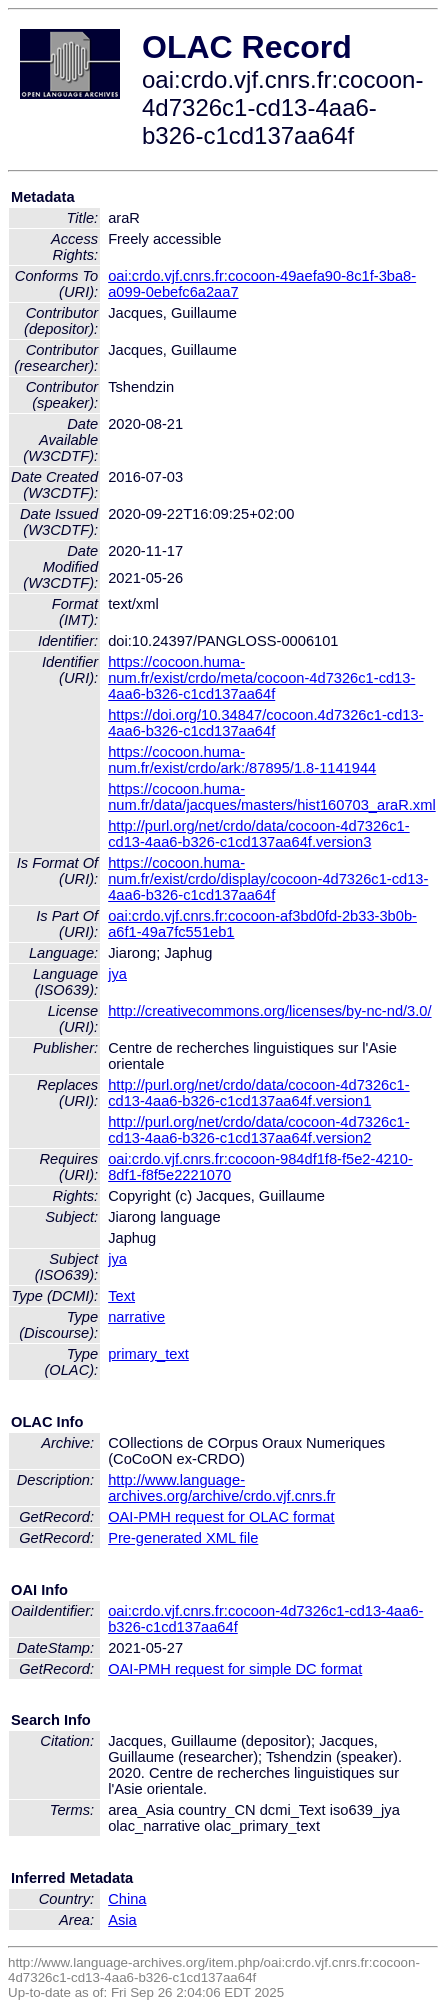  Describe the element at coordinates (127, 1899) in the screenshot. I see `China` at that location.